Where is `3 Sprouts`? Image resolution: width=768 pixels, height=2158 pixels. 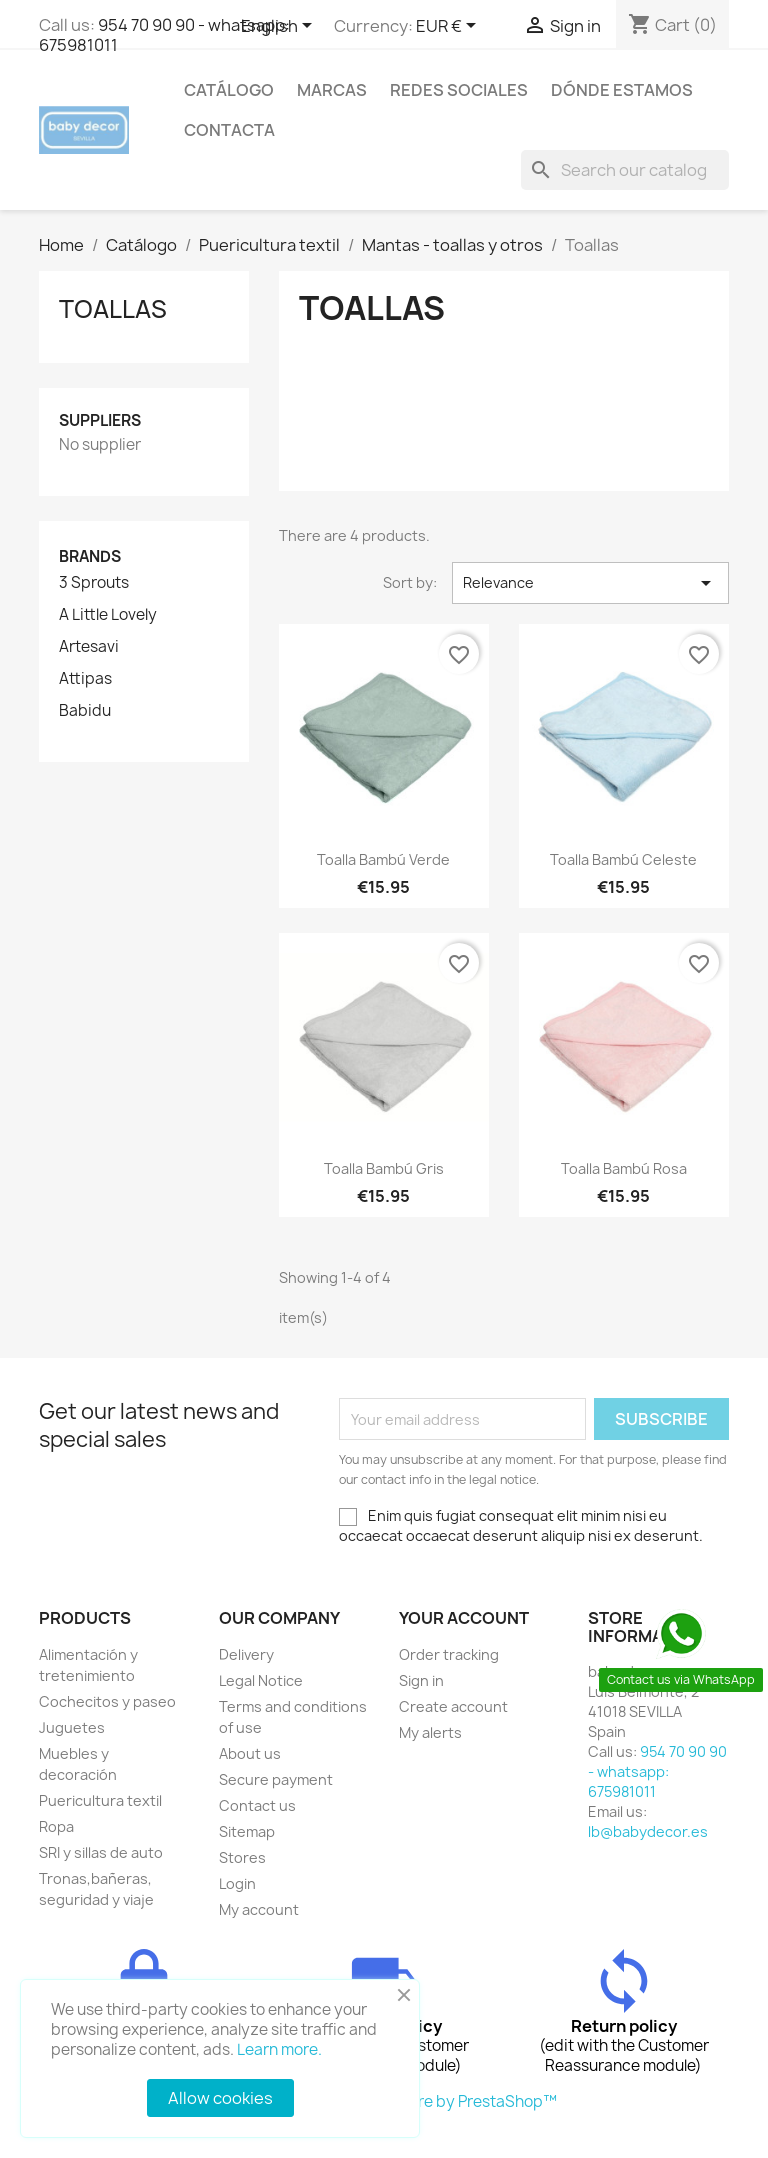 3 Sprouts is located at coordinates (94, 583).